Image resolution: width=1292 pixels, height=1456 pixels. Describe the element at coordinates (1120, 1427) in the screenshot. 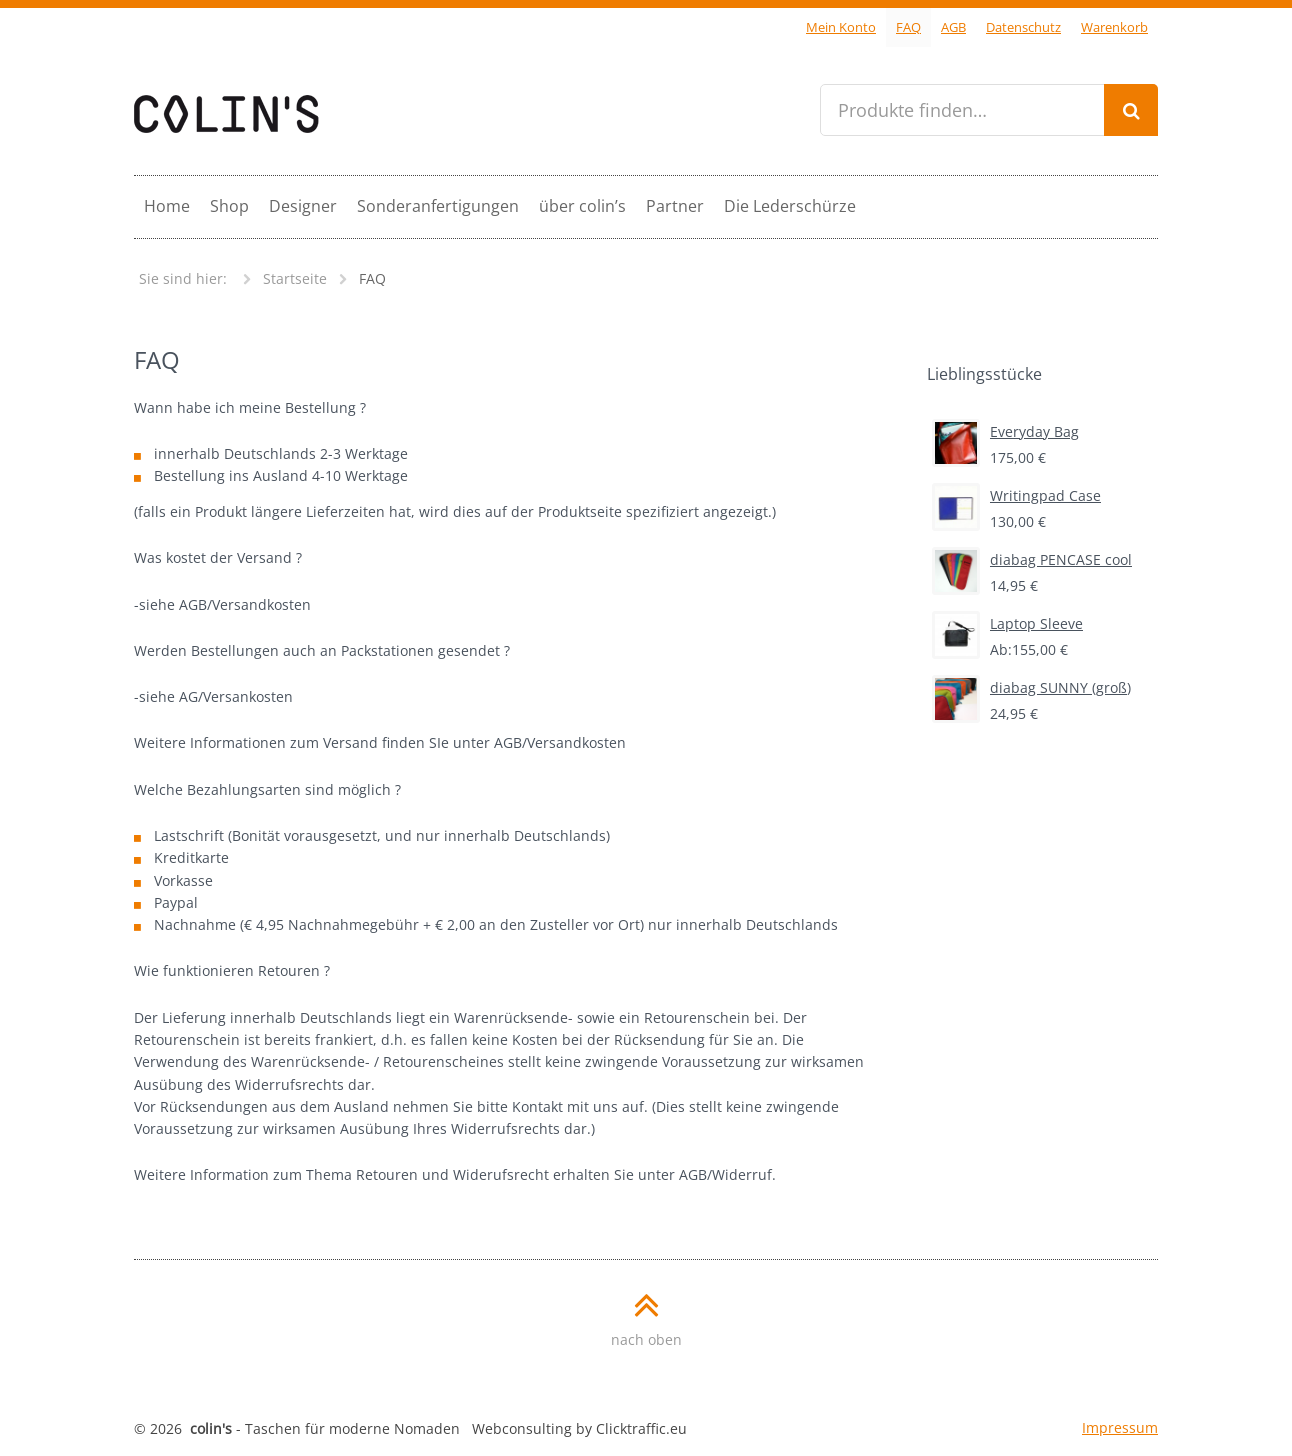

I see `Impressum` at that location.